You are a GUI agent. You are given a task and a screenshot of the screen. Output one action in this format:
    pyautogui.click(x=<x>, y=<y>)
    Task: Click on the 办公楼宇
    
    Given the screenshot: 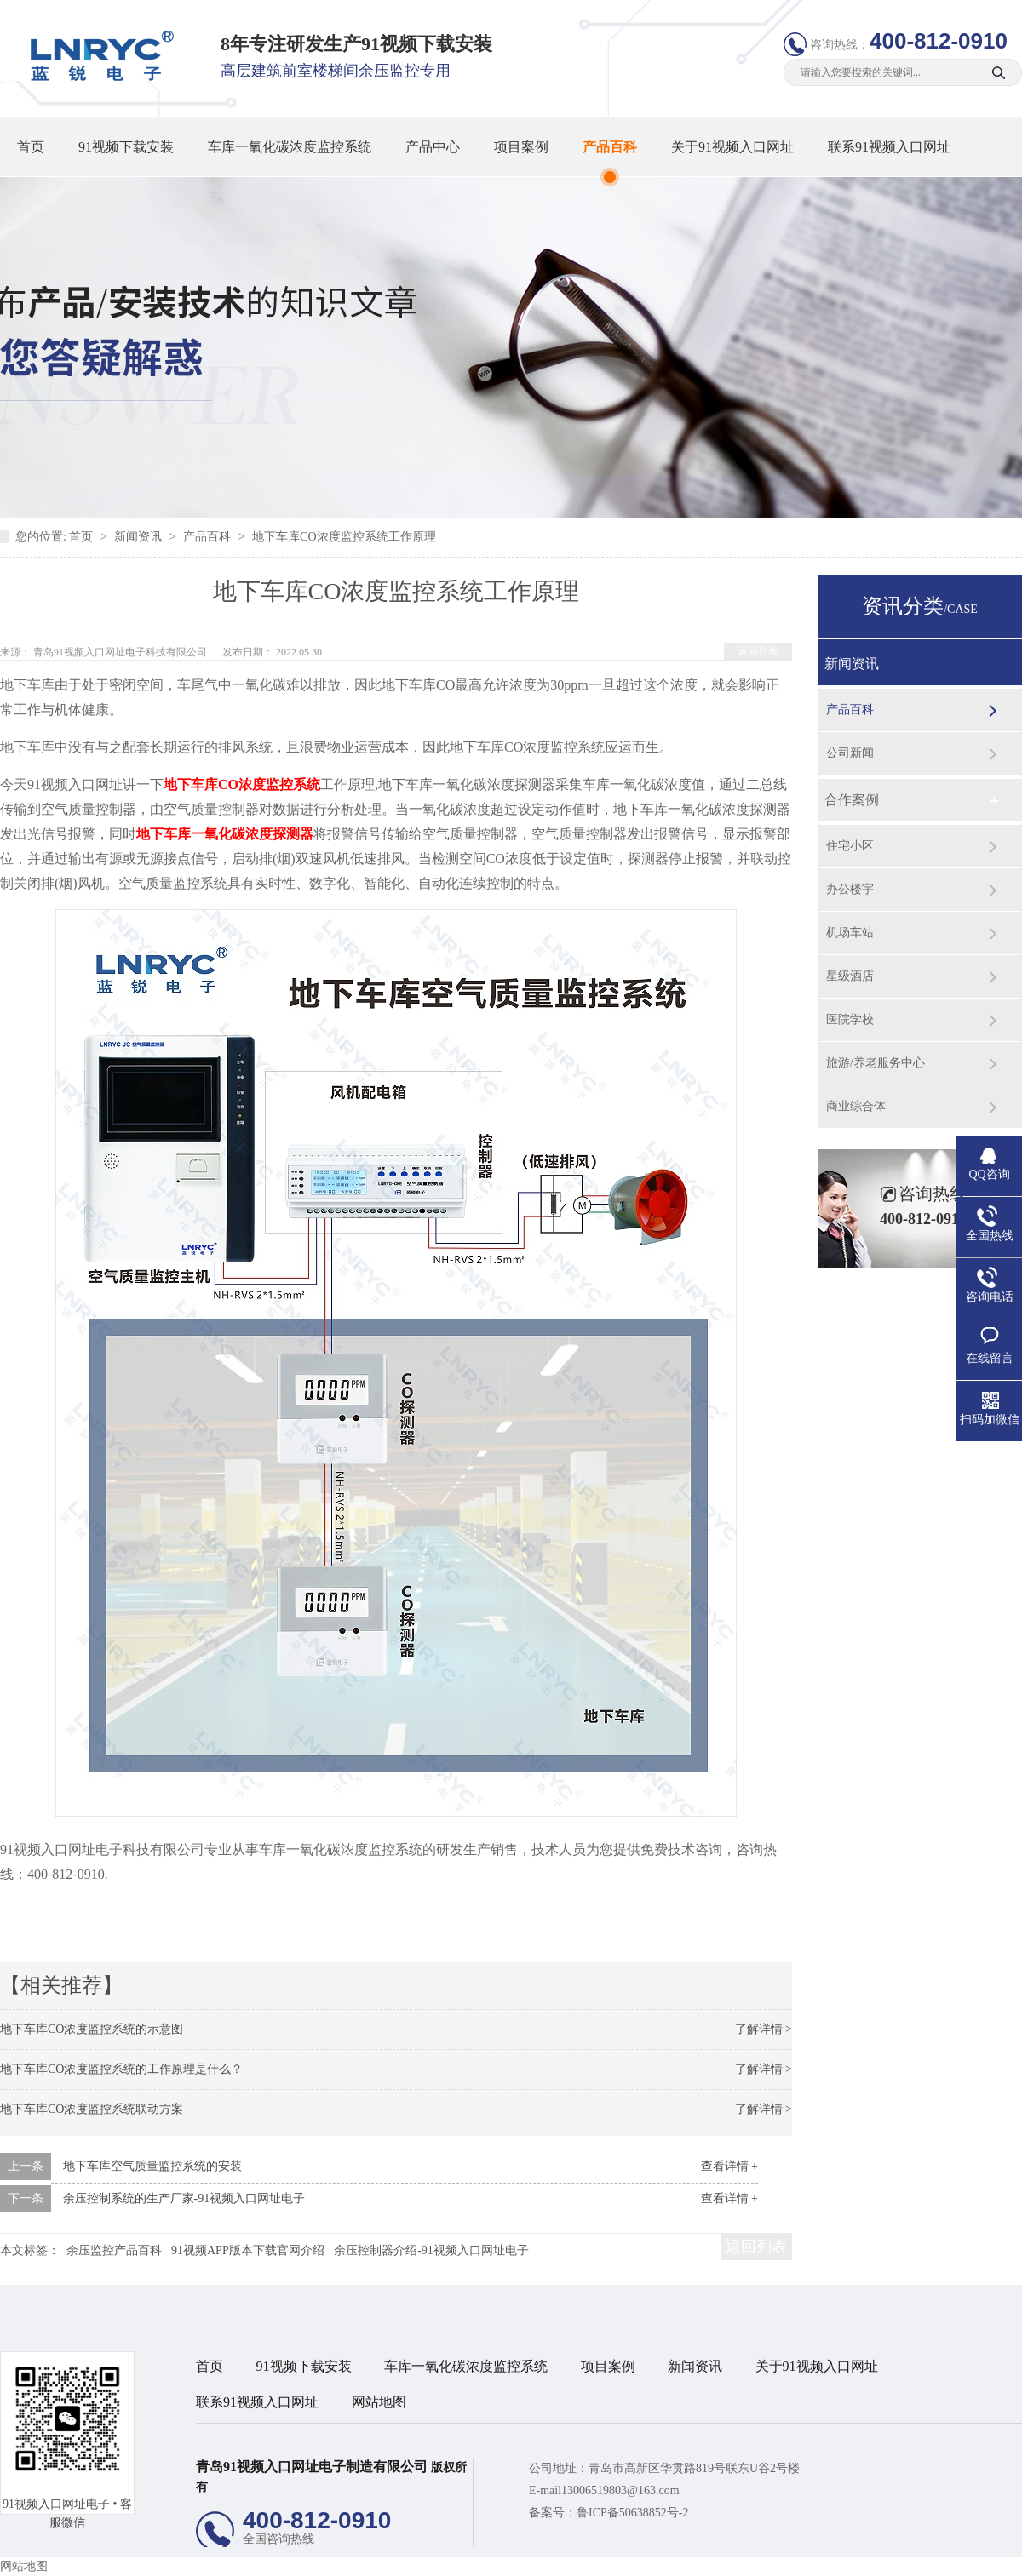 What is the action you would take?
    pyautogui.click(x=850, y=889)
    